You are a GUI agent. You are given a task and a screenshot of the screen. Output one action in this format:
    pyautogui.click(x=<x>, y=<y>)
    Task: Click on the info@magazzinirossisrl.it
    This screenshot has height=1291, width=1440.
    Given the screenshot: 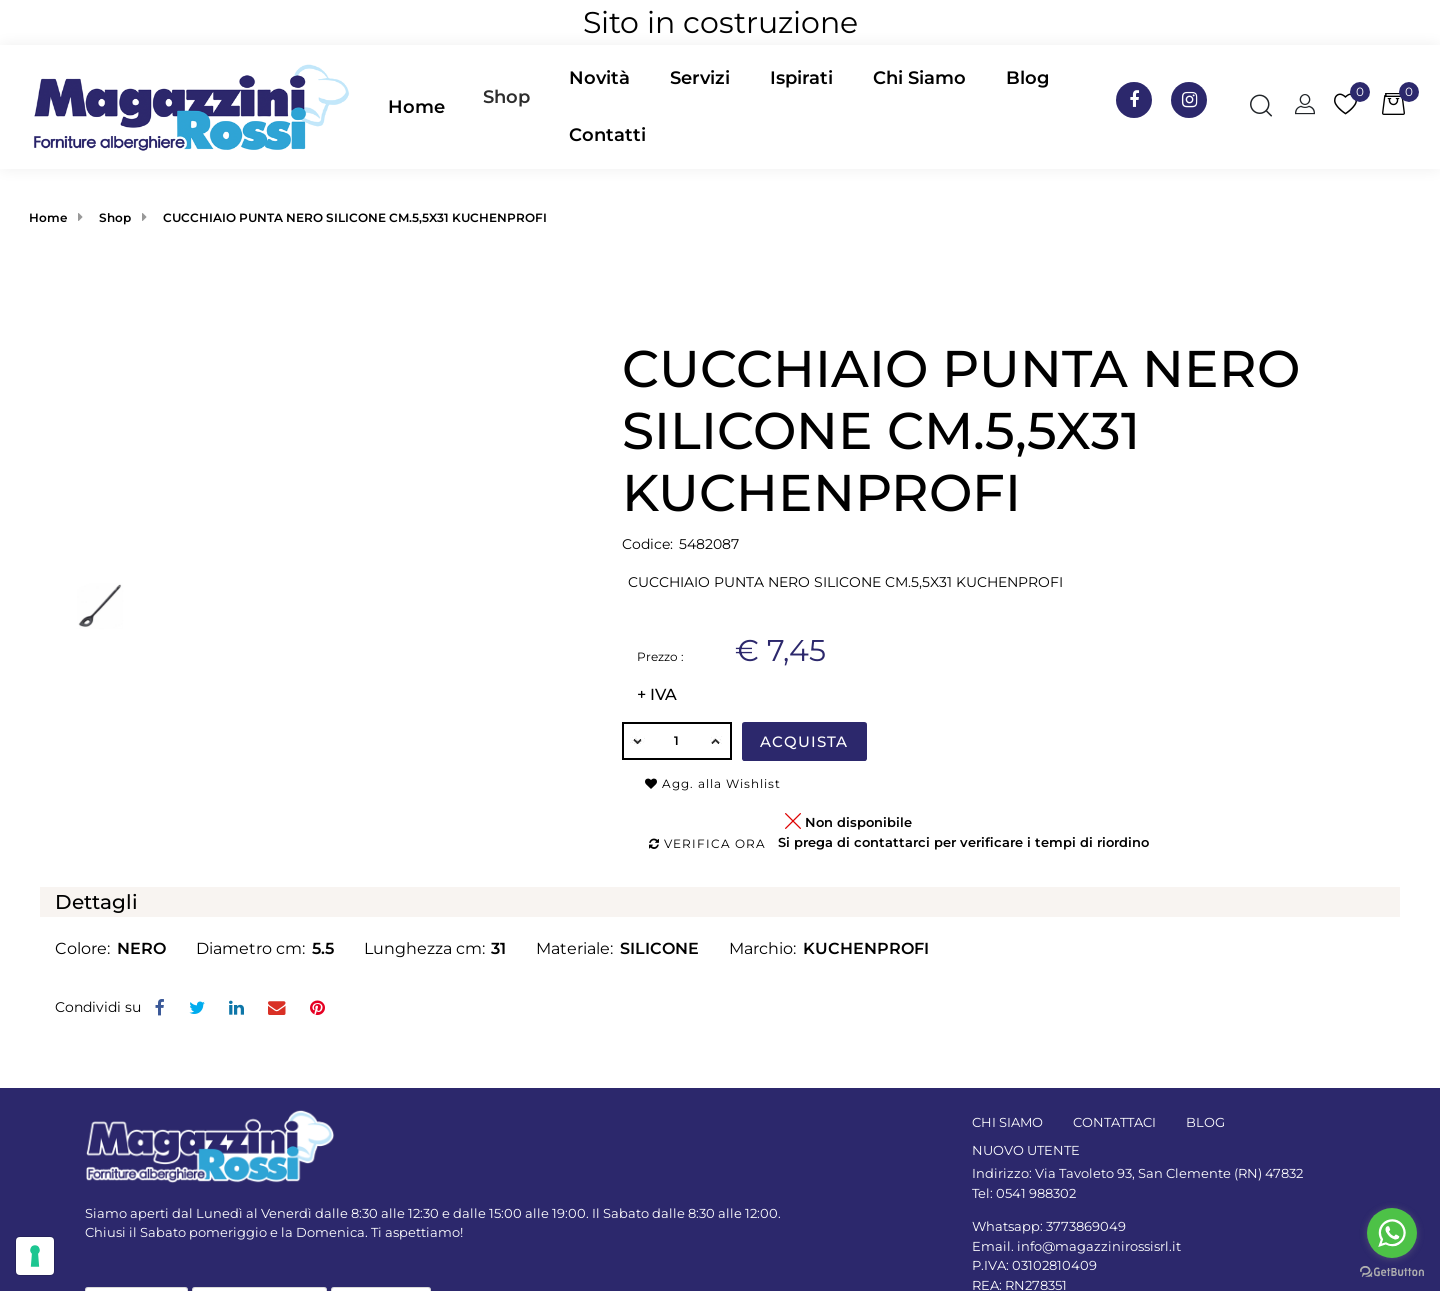 What is the action you would take?
    pyautogui.click(x=1099, y=1246)
    